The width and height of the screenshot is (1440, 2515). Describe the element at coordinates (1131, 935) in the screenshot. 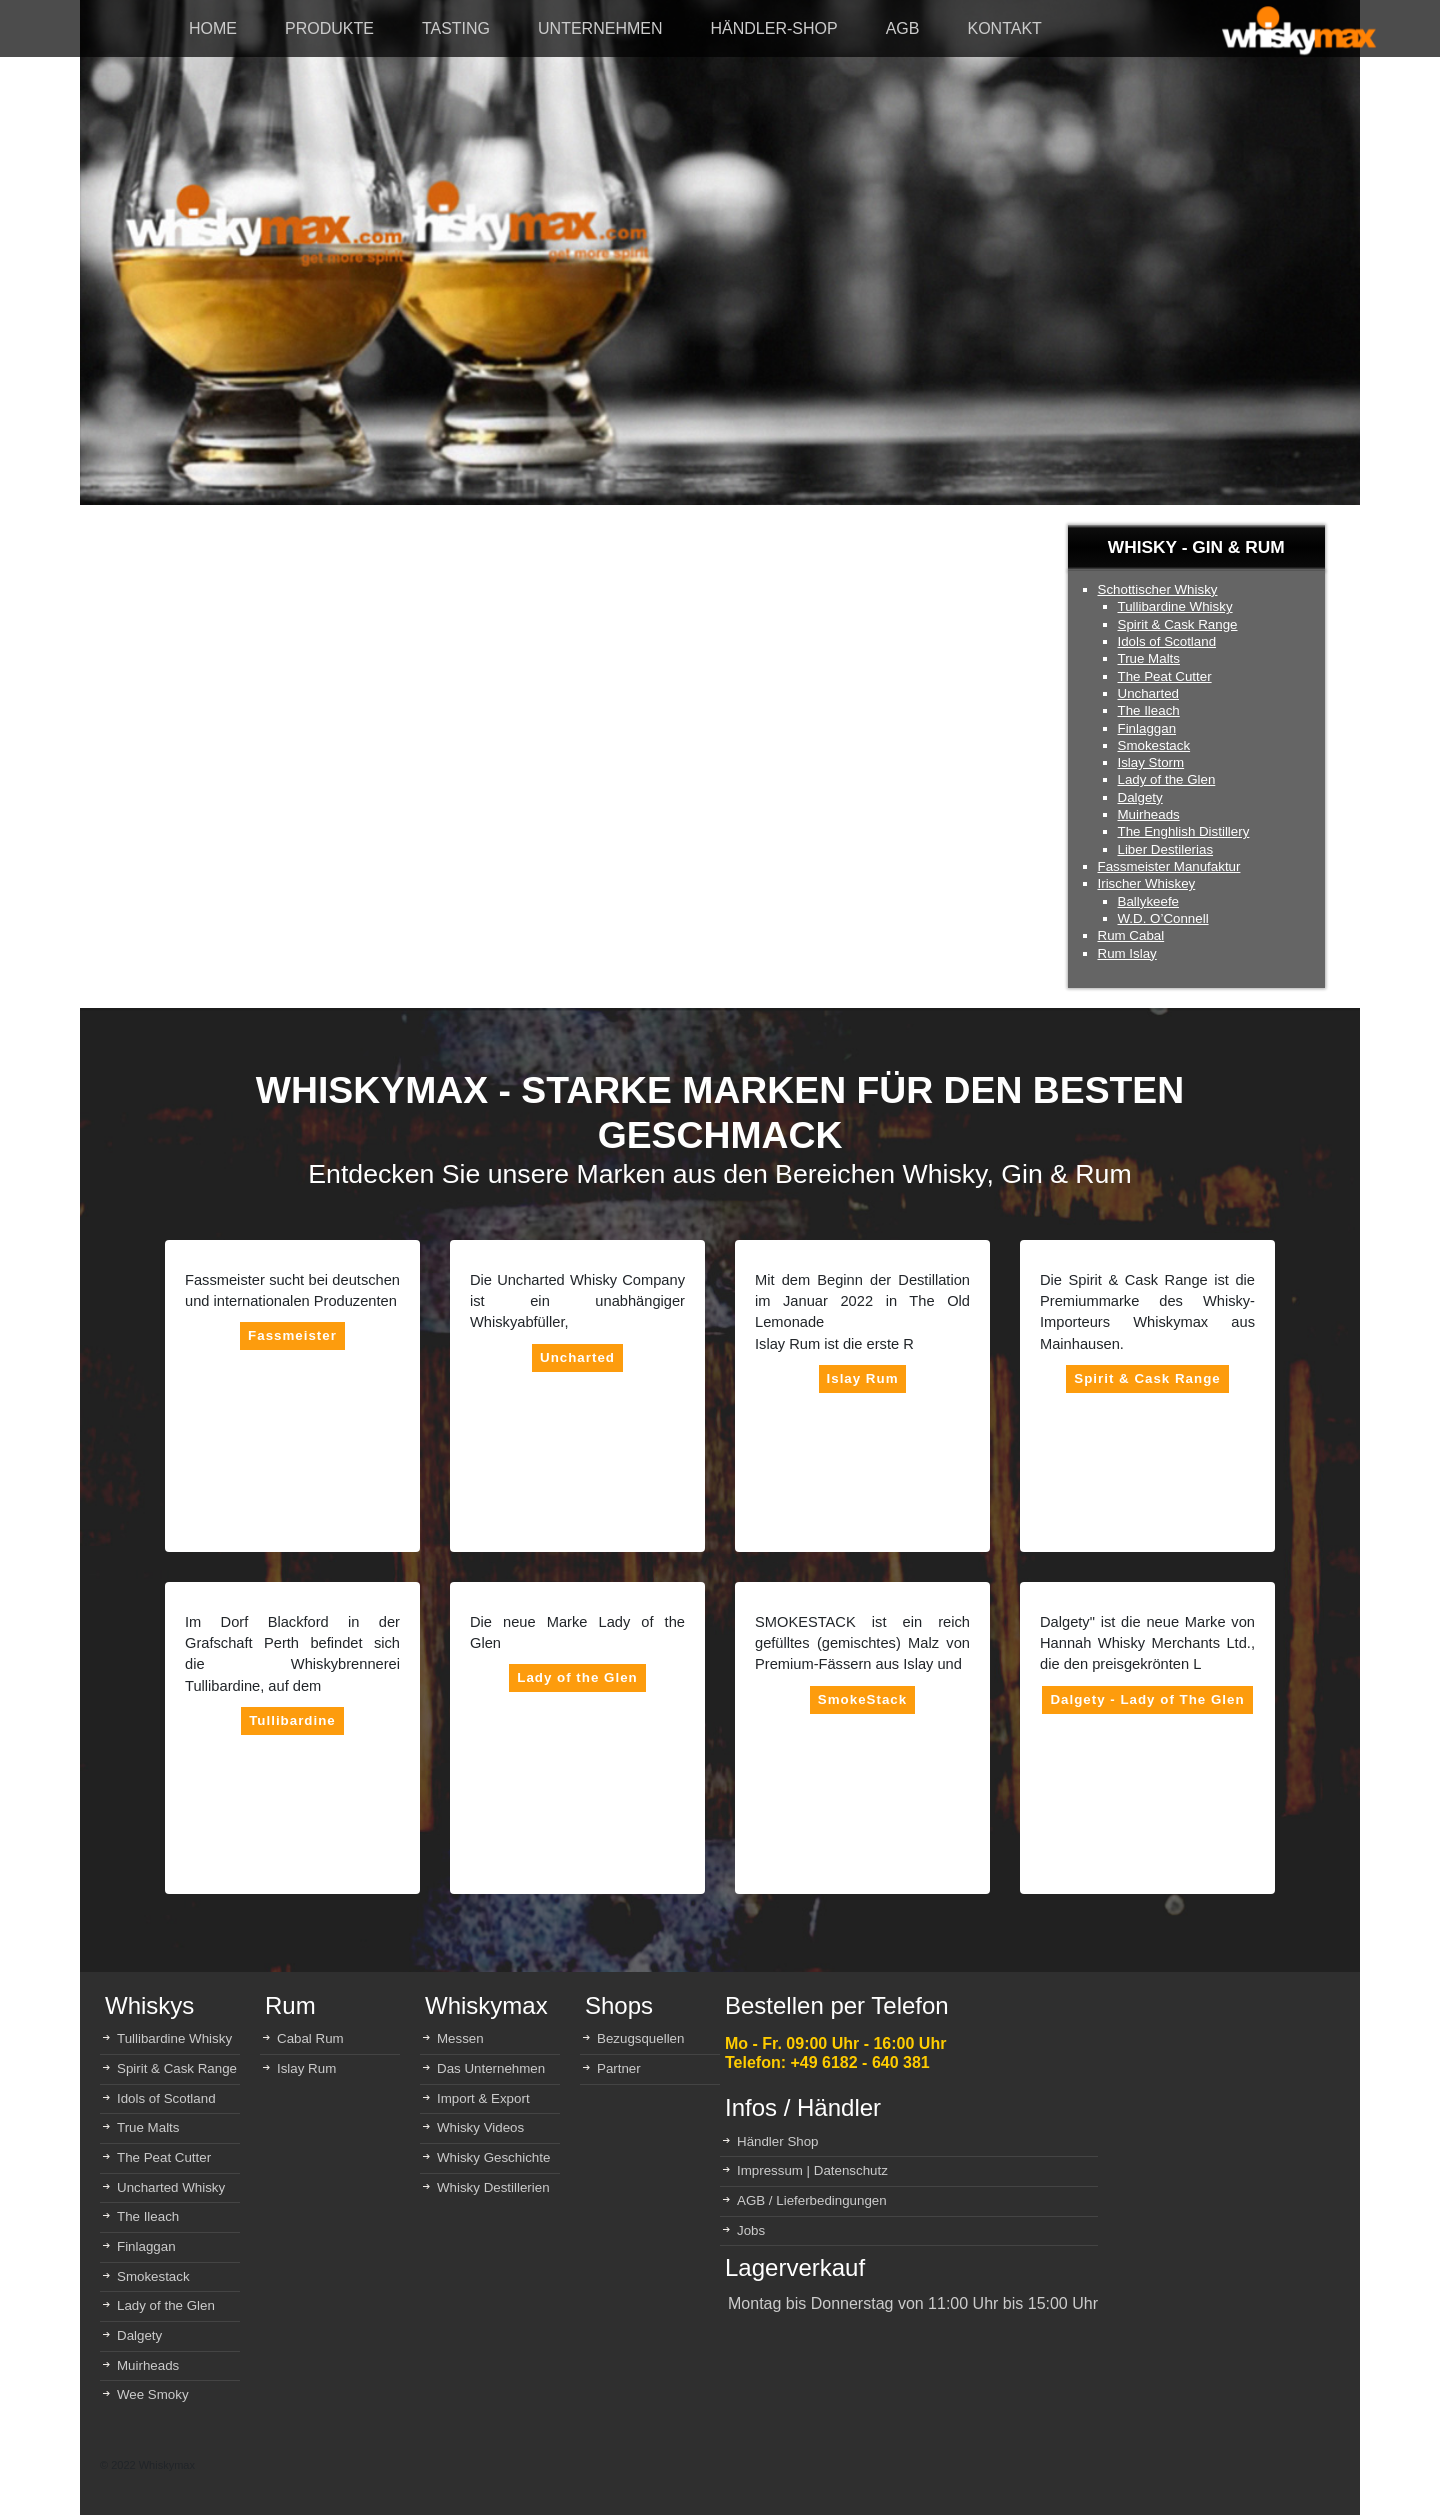

I see `Rum Cabal` at that location.